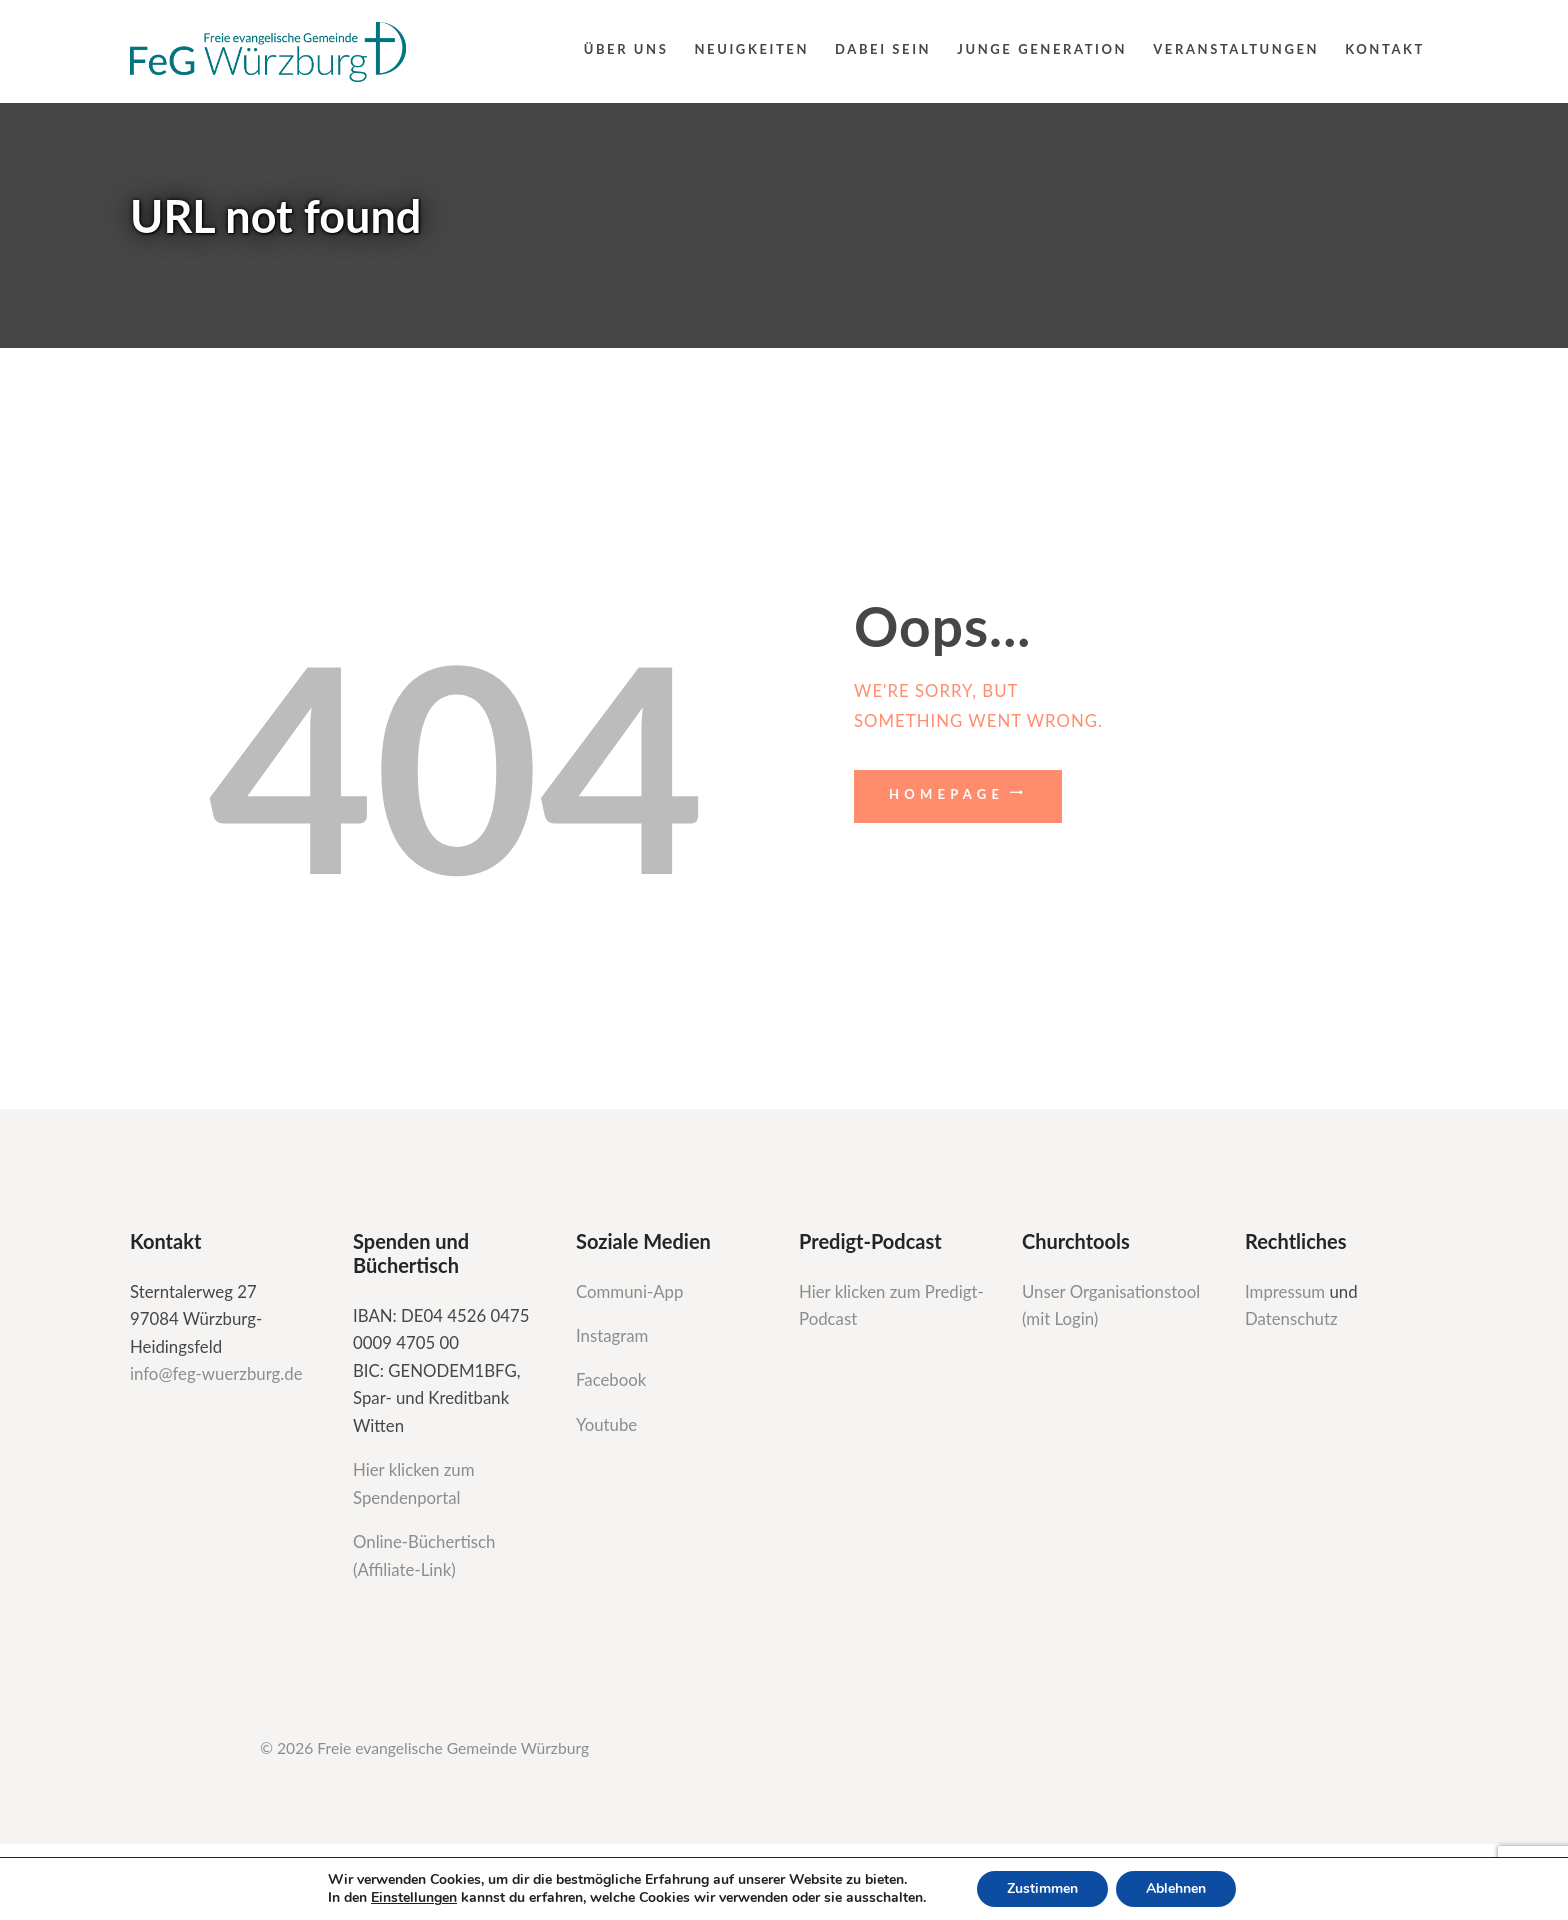 The image size is (1568, 1920). What do you see at coordinates (629, 1291) in the screenshot?
I see `Communi-App` at bounding box center [629, 1291].